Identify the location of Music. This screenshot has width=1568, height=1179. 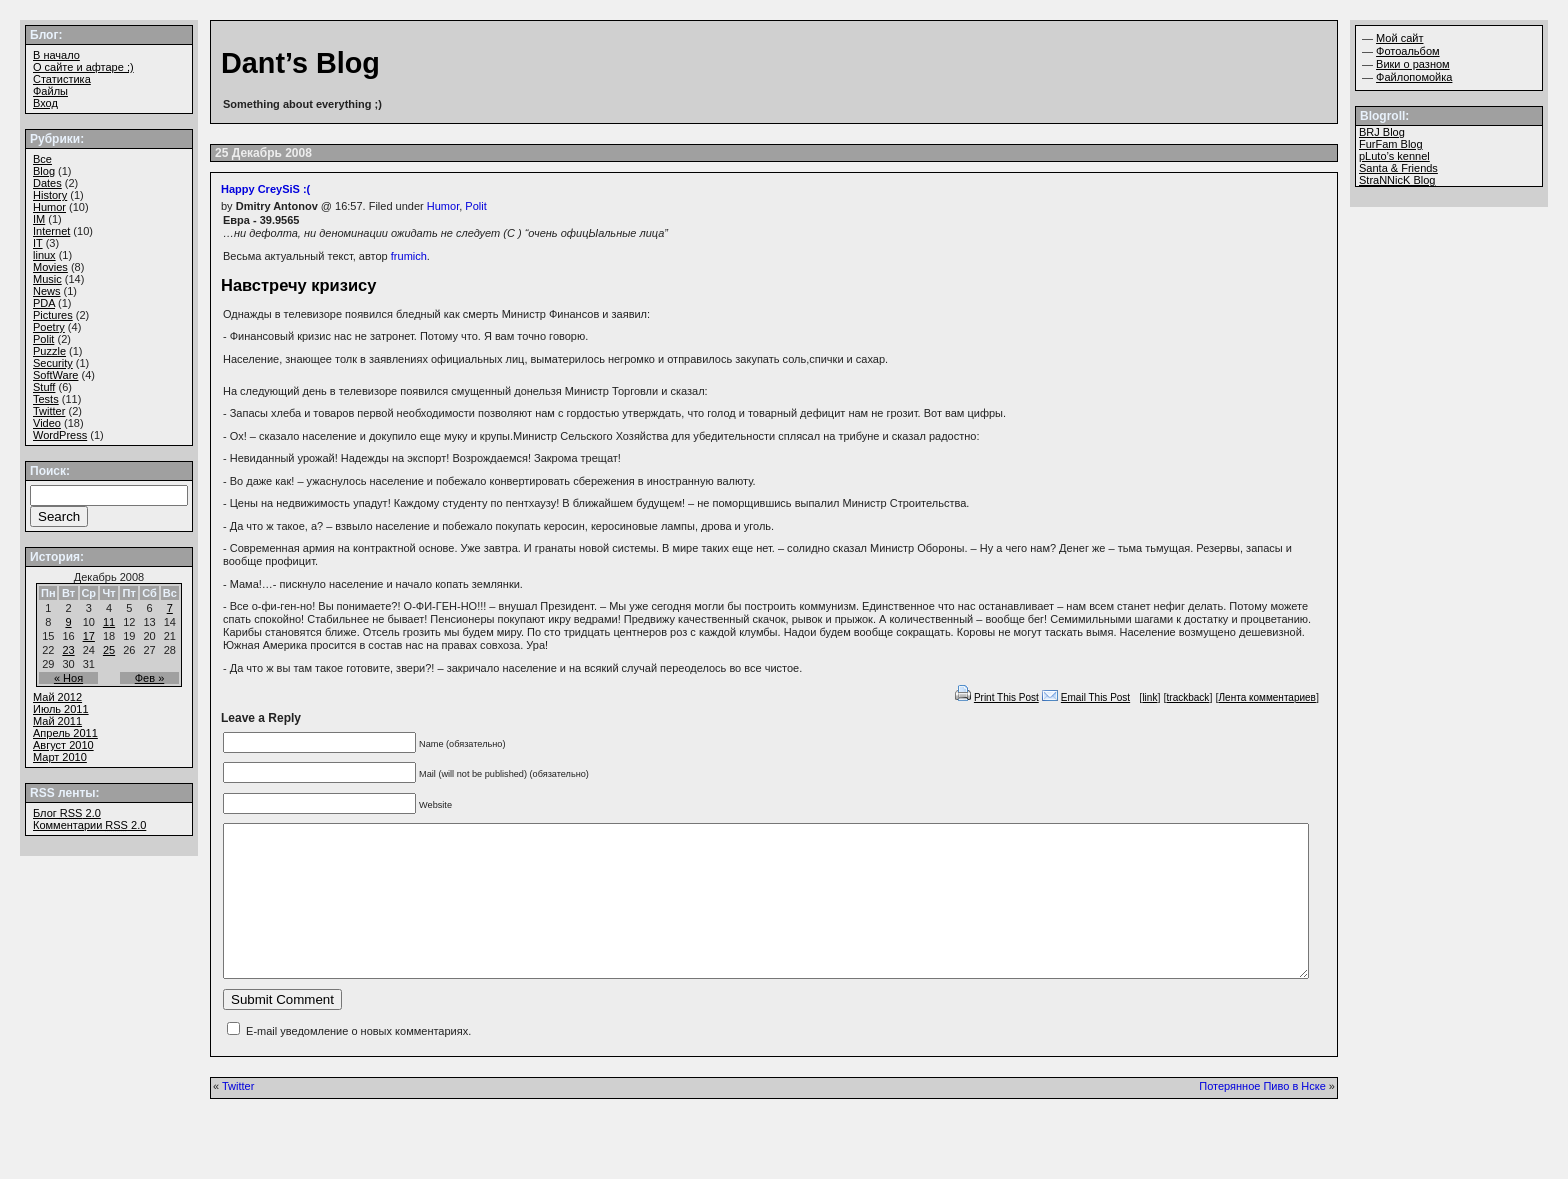
(47, 279).